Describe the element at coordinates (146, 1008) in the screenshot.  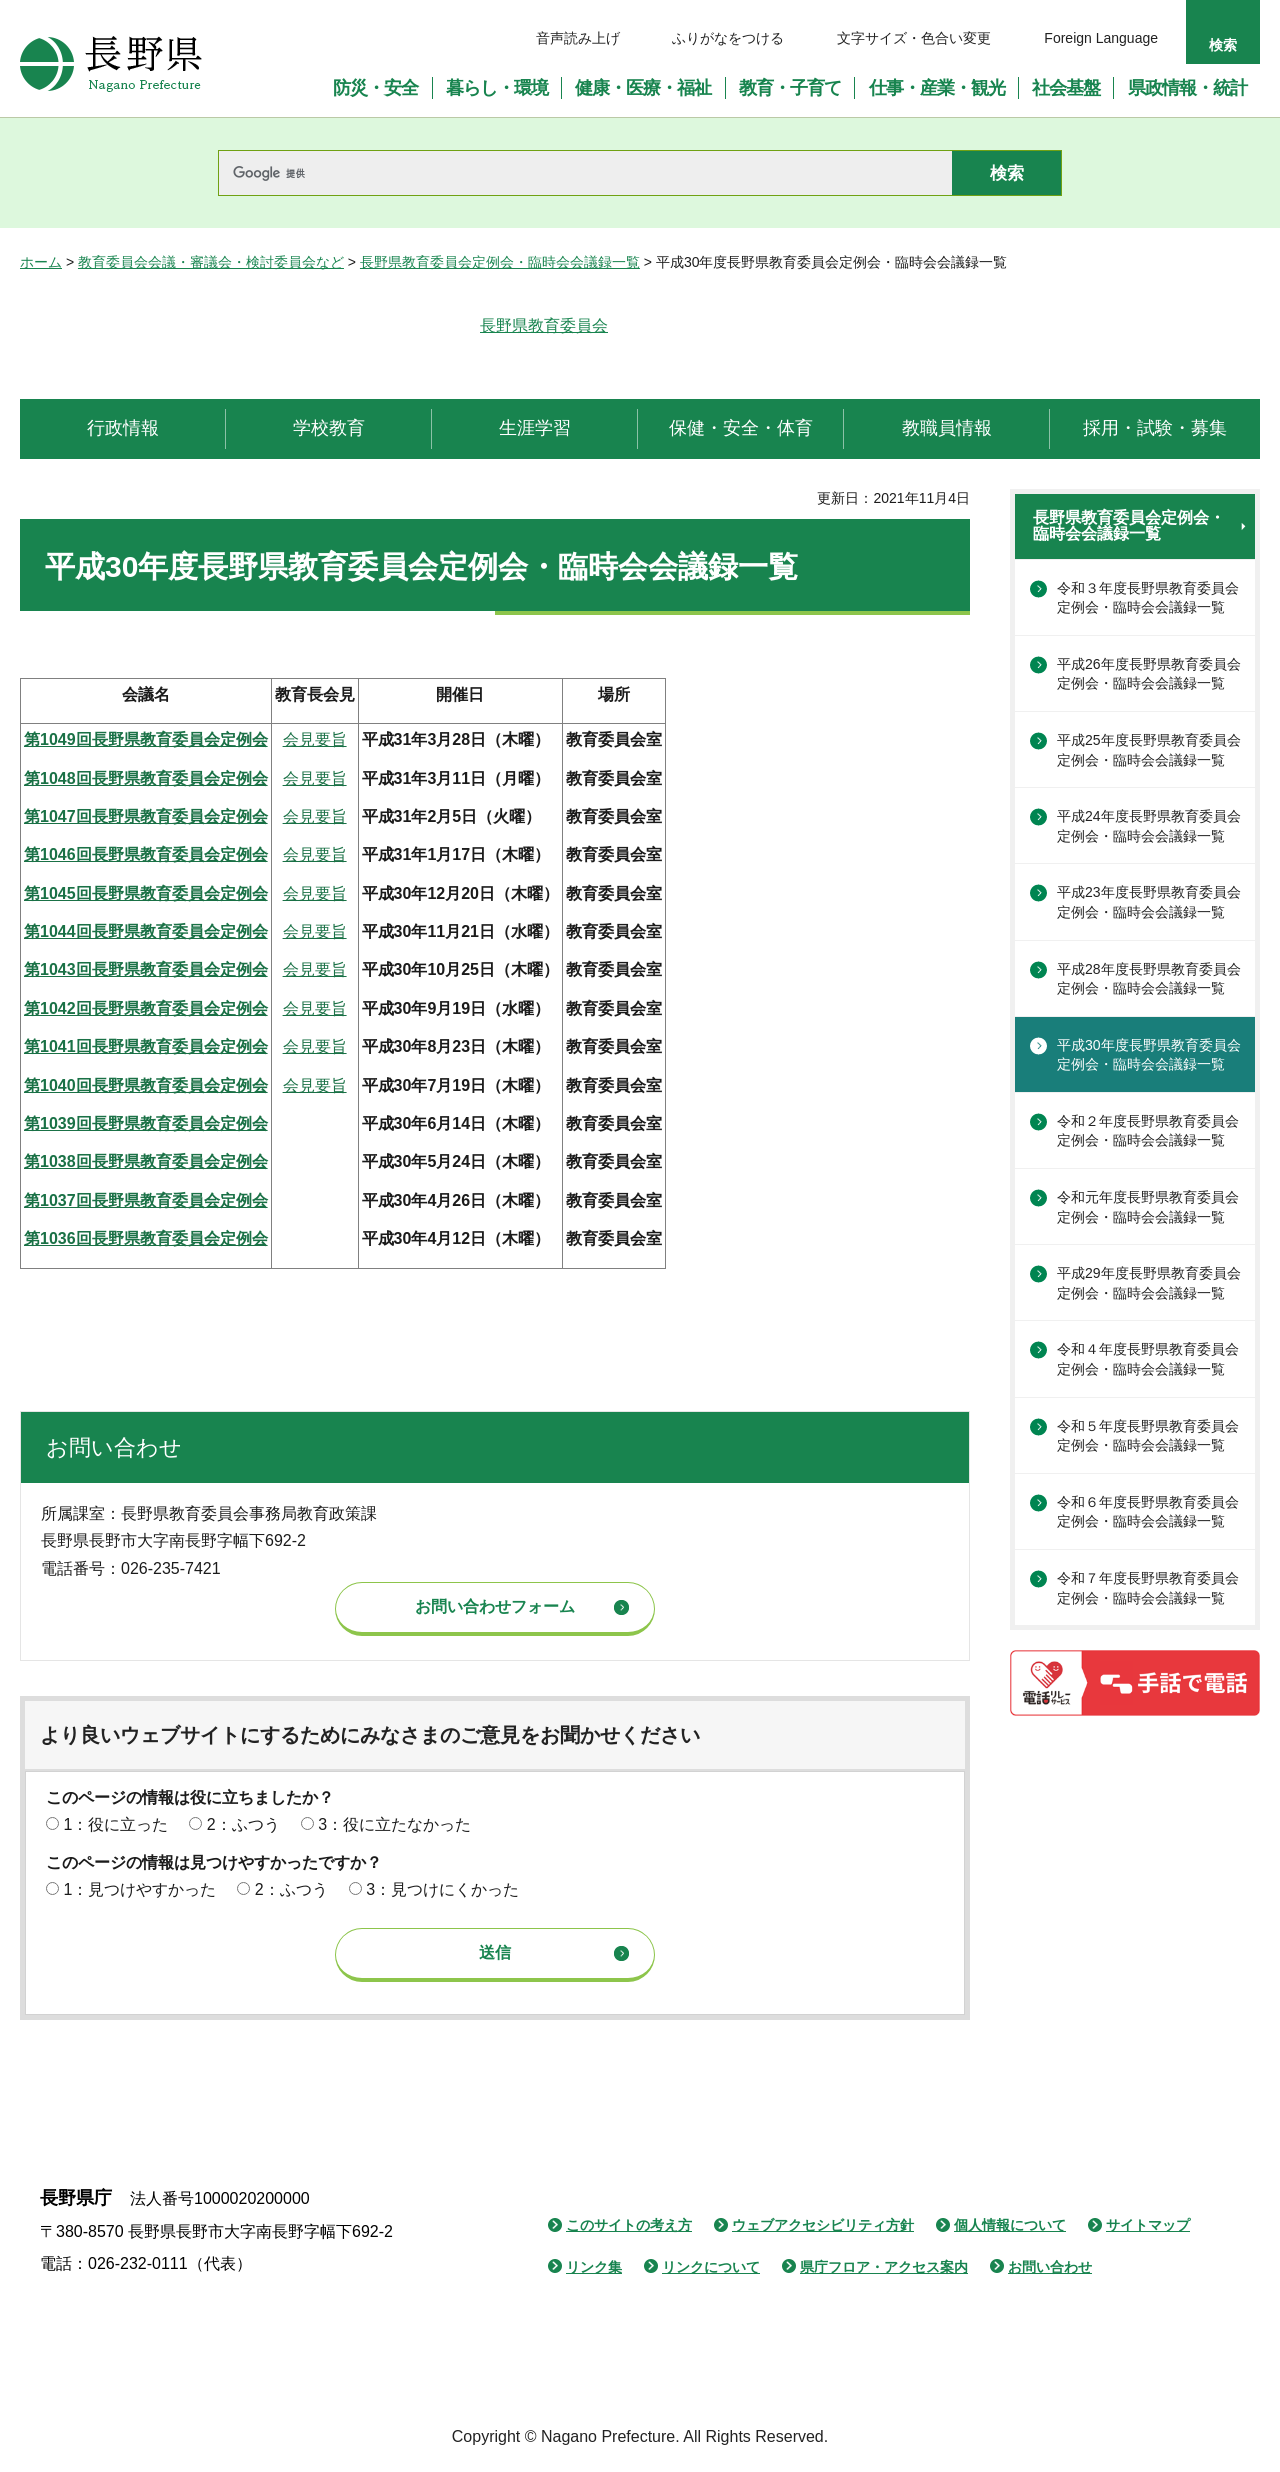
I see `第1042回長野県教育委員会定例会` at that location.